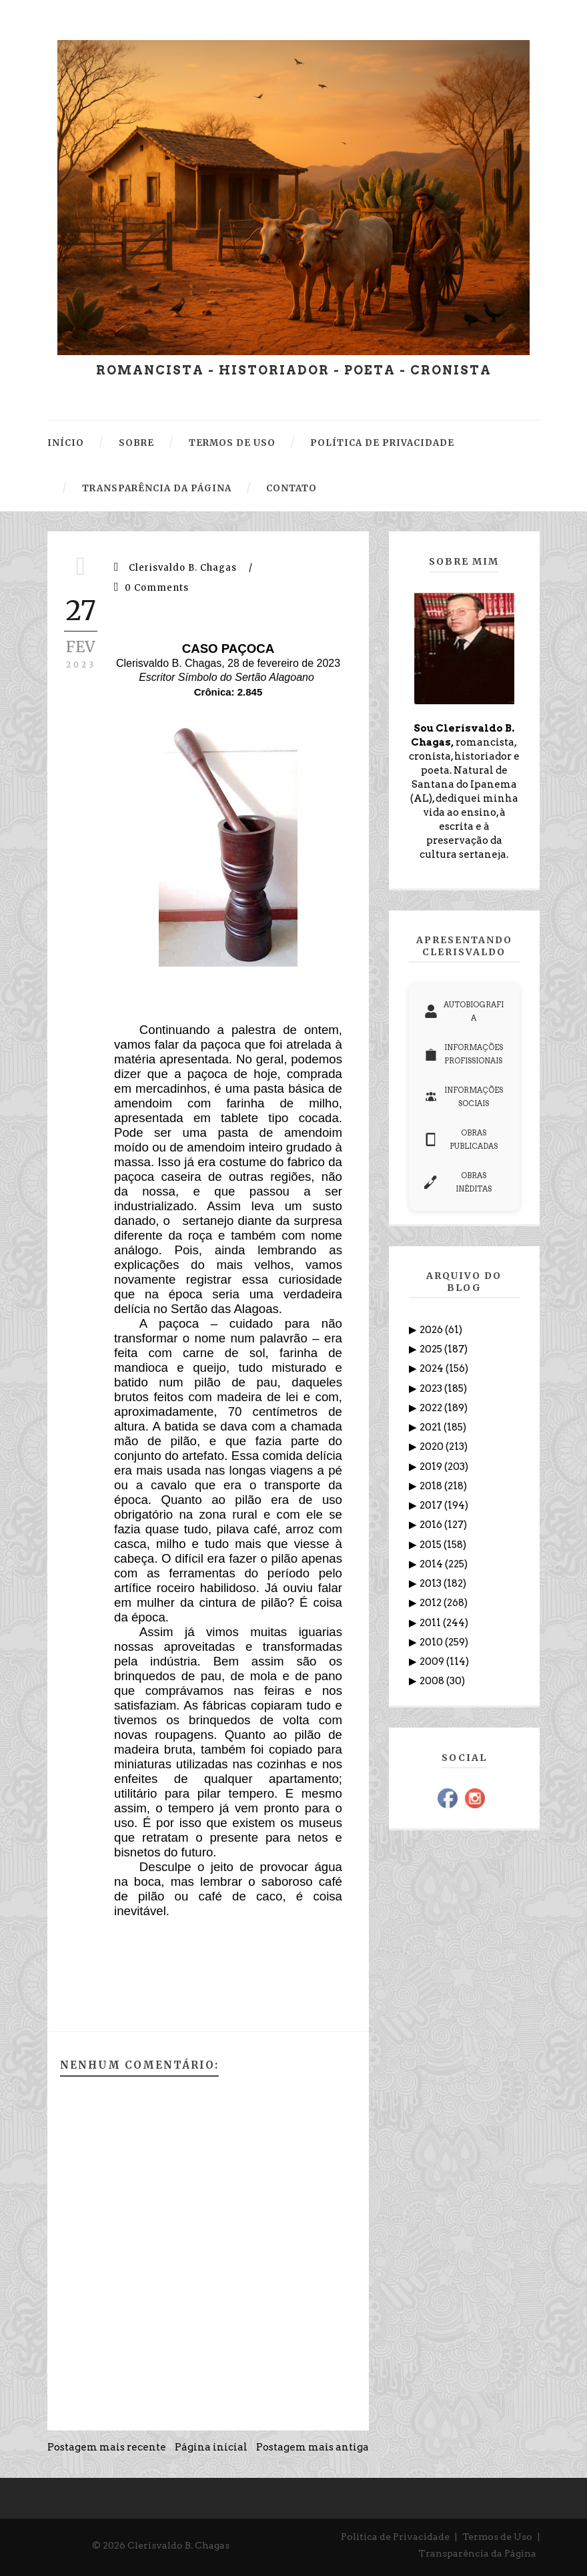 Image resolution: width=587 pixels, height=2576 pixels. What do you see at coordinates (432, 1642) in the screenshot?
I see `2010` at bounding box center [432, 1642].